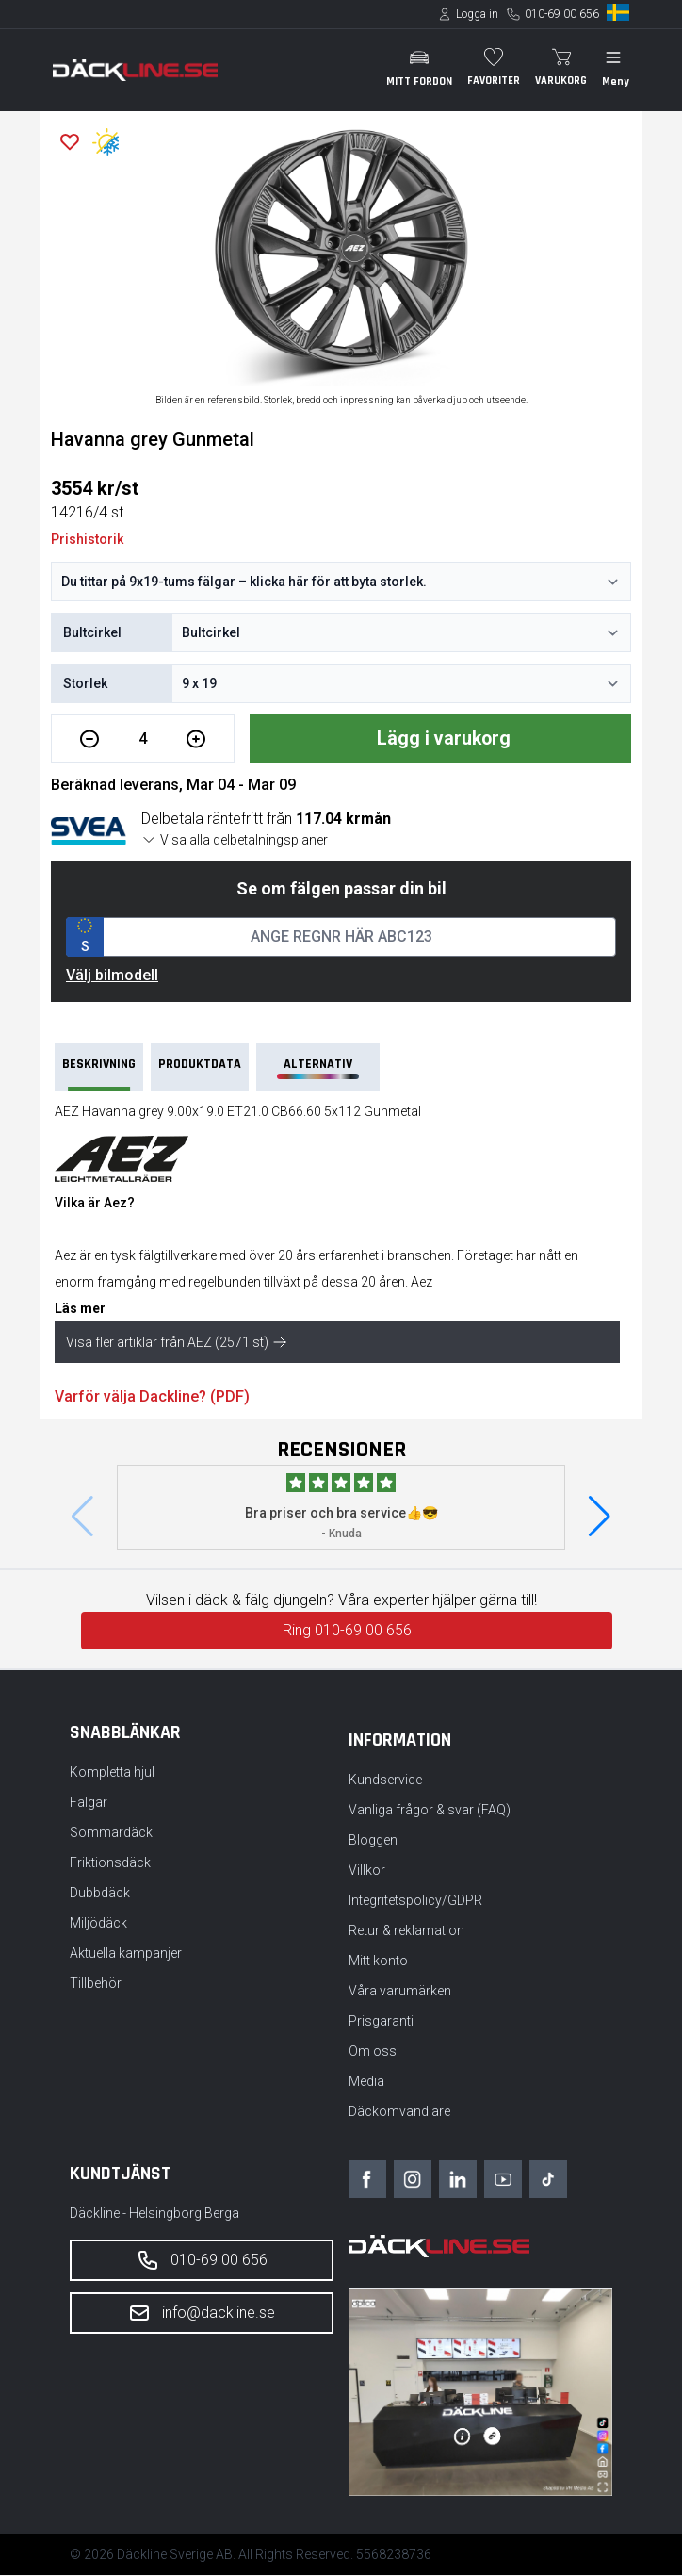  I want to click on Kompletta hjul, so click(112, 1772).